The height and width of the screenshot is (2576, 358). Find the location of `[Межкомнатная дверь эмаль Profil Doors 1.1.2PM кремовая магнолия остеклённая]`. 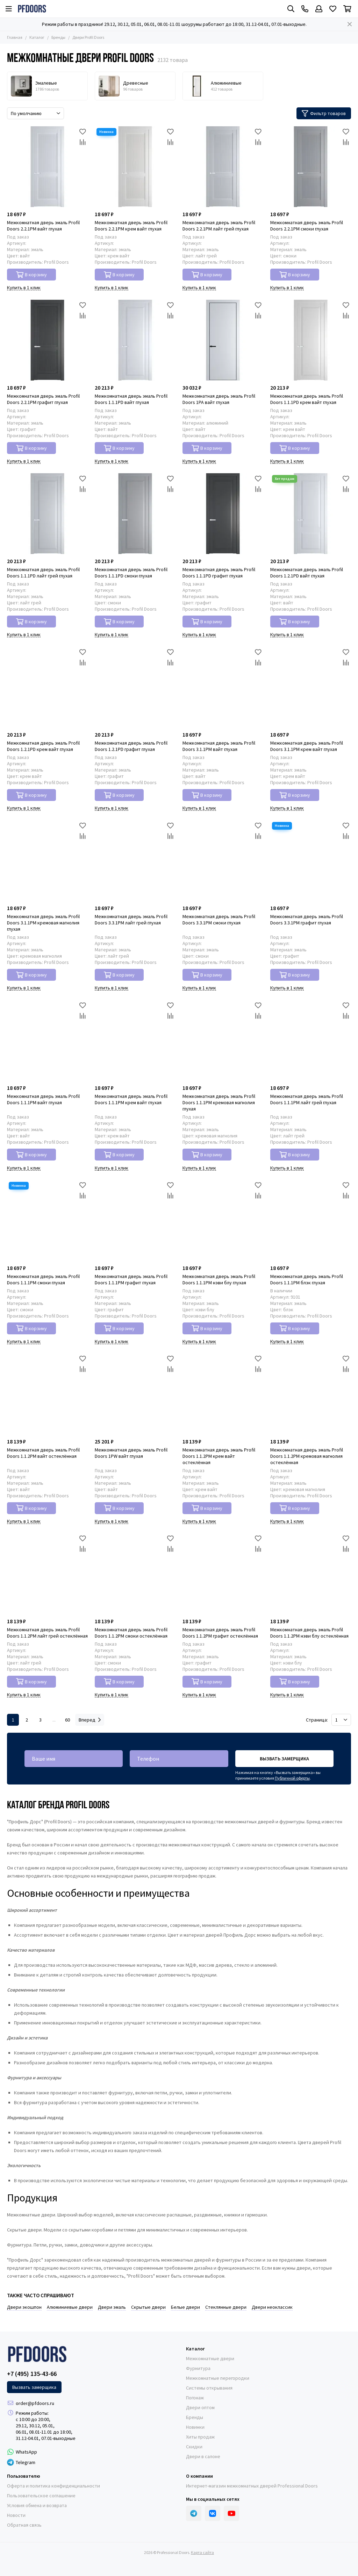

[Межкомнатная дверь эмаль Profil Doors 1.1.2PM кремовая магнолия остеклённая] is located at coordinates (310, 1394).